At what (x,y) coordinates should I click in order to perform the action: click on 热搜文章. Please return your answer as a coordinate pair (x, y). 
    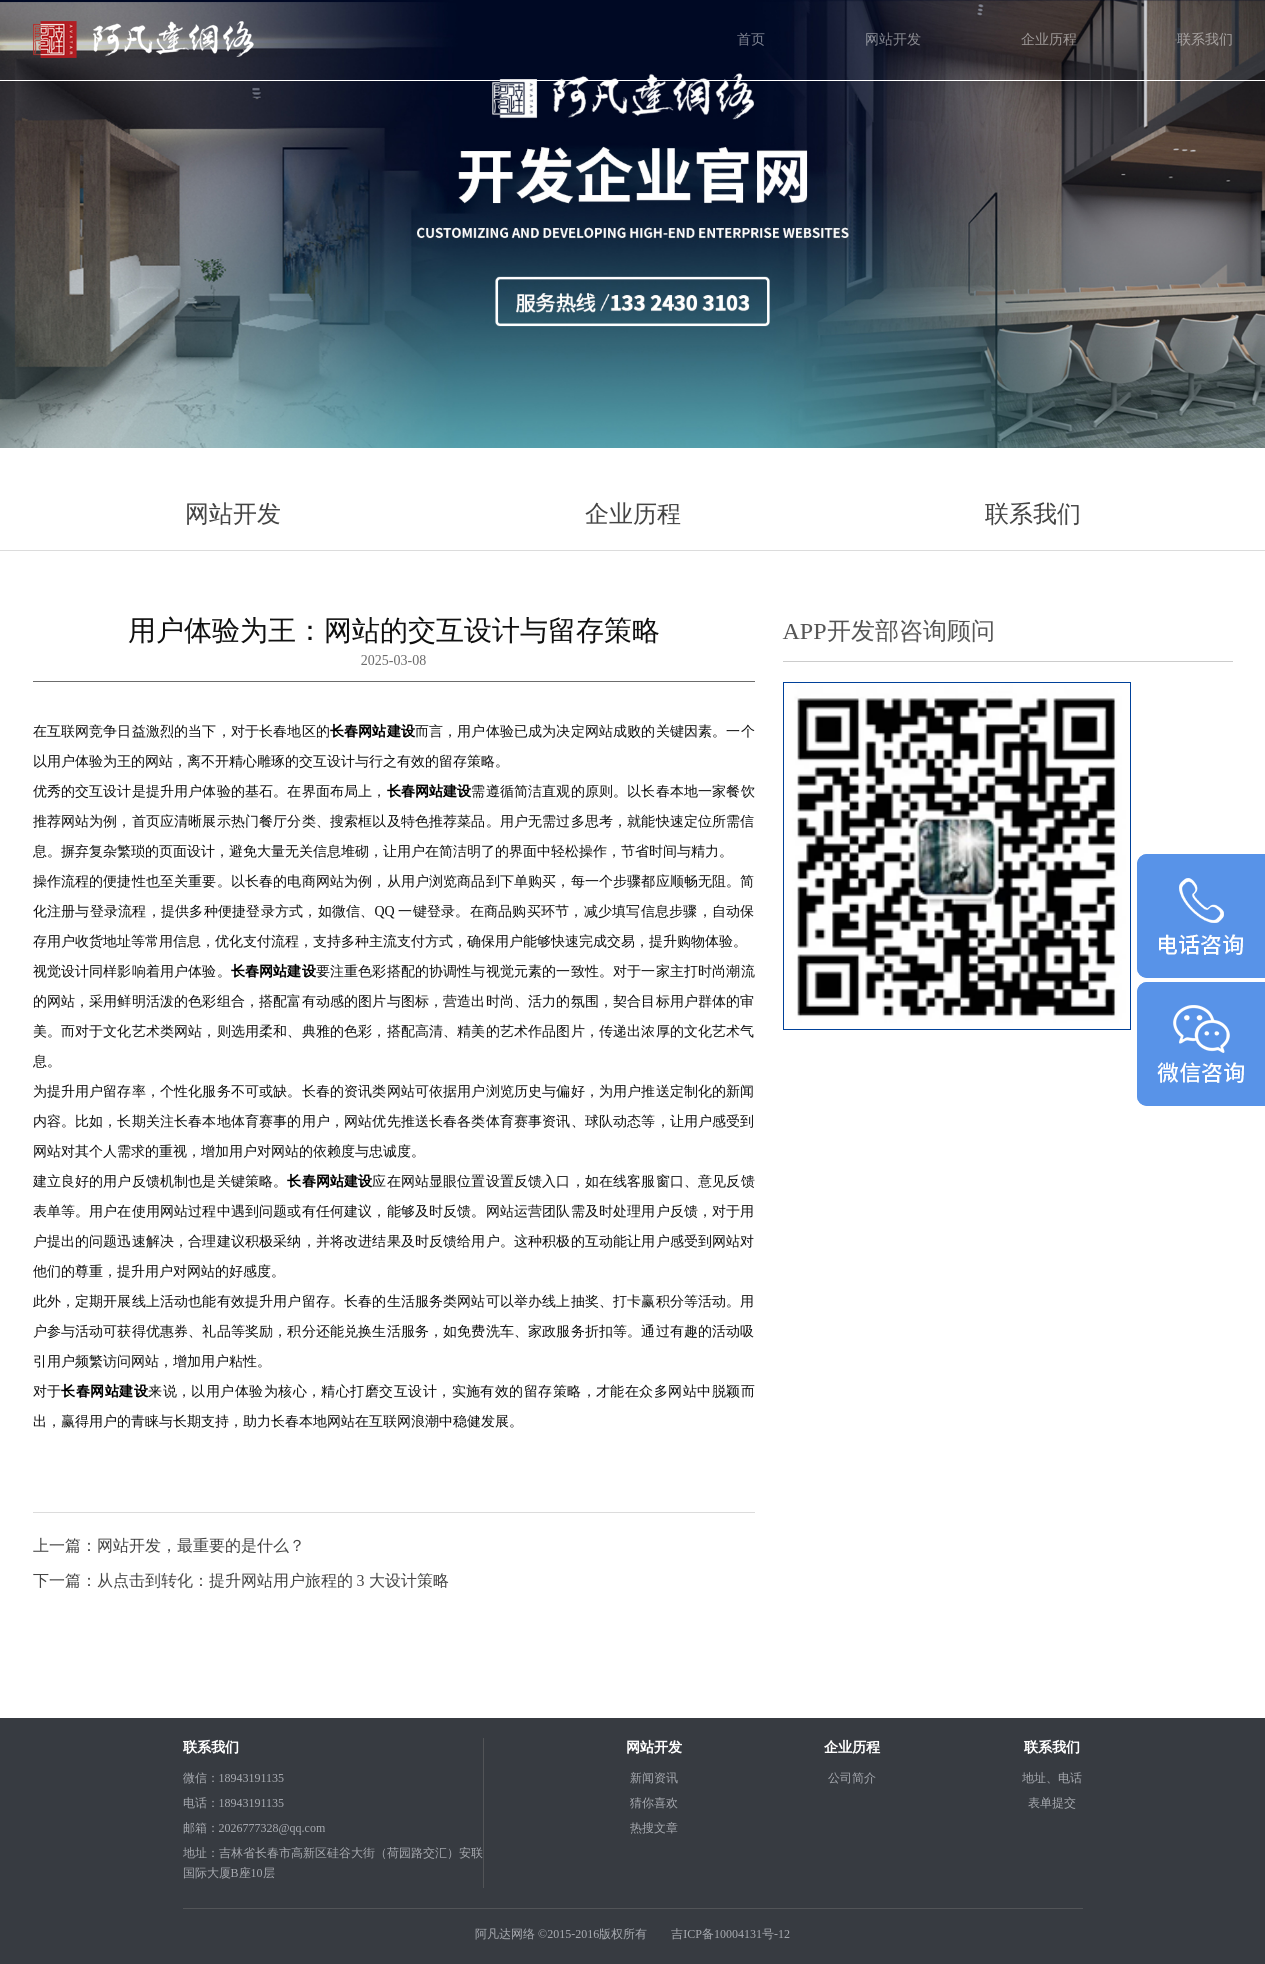
    Looking at the image, I should click on (654, 1828).